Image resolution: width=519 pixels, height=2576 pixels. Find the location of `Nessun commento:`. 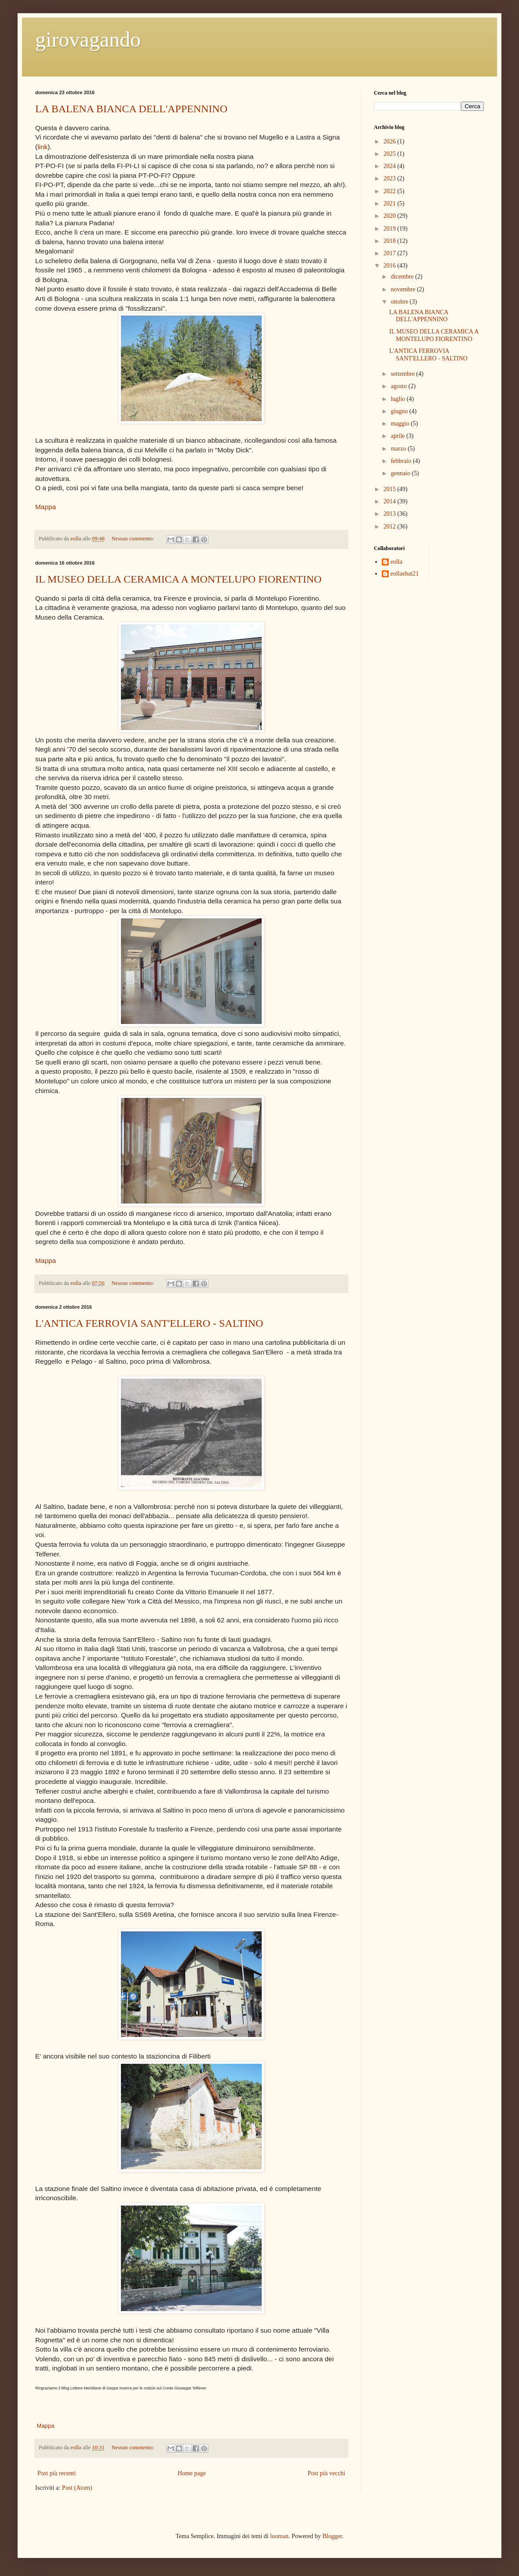

Nessun commento: is located at coordinates (133, 539).